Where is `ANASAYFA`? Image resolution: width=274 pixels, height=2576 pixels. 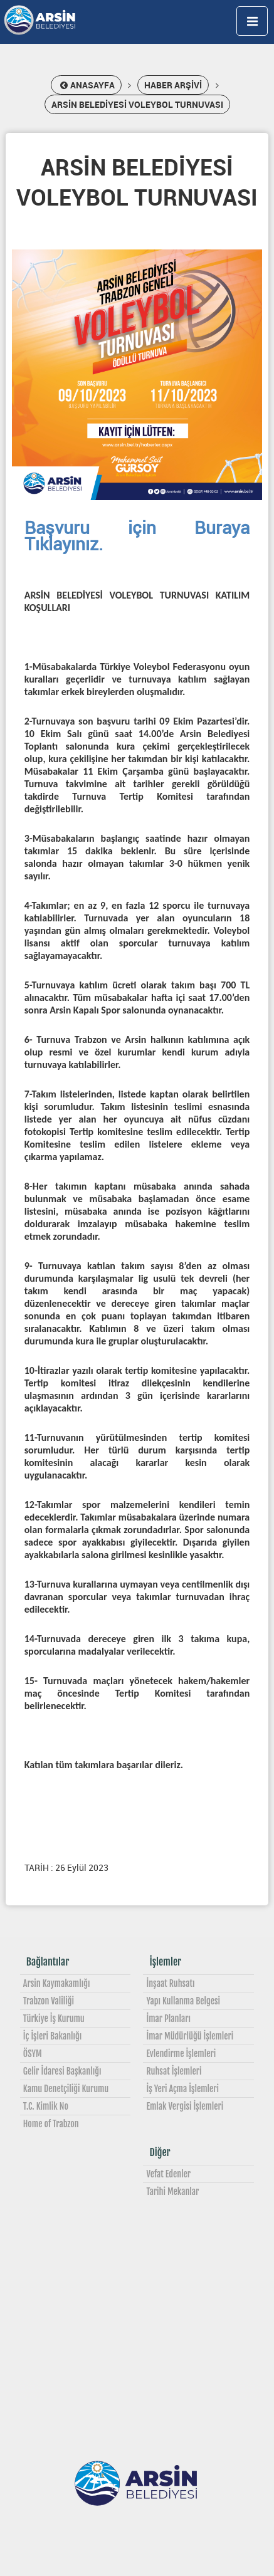 ANASAYFA is located at coordinates (86, 85).